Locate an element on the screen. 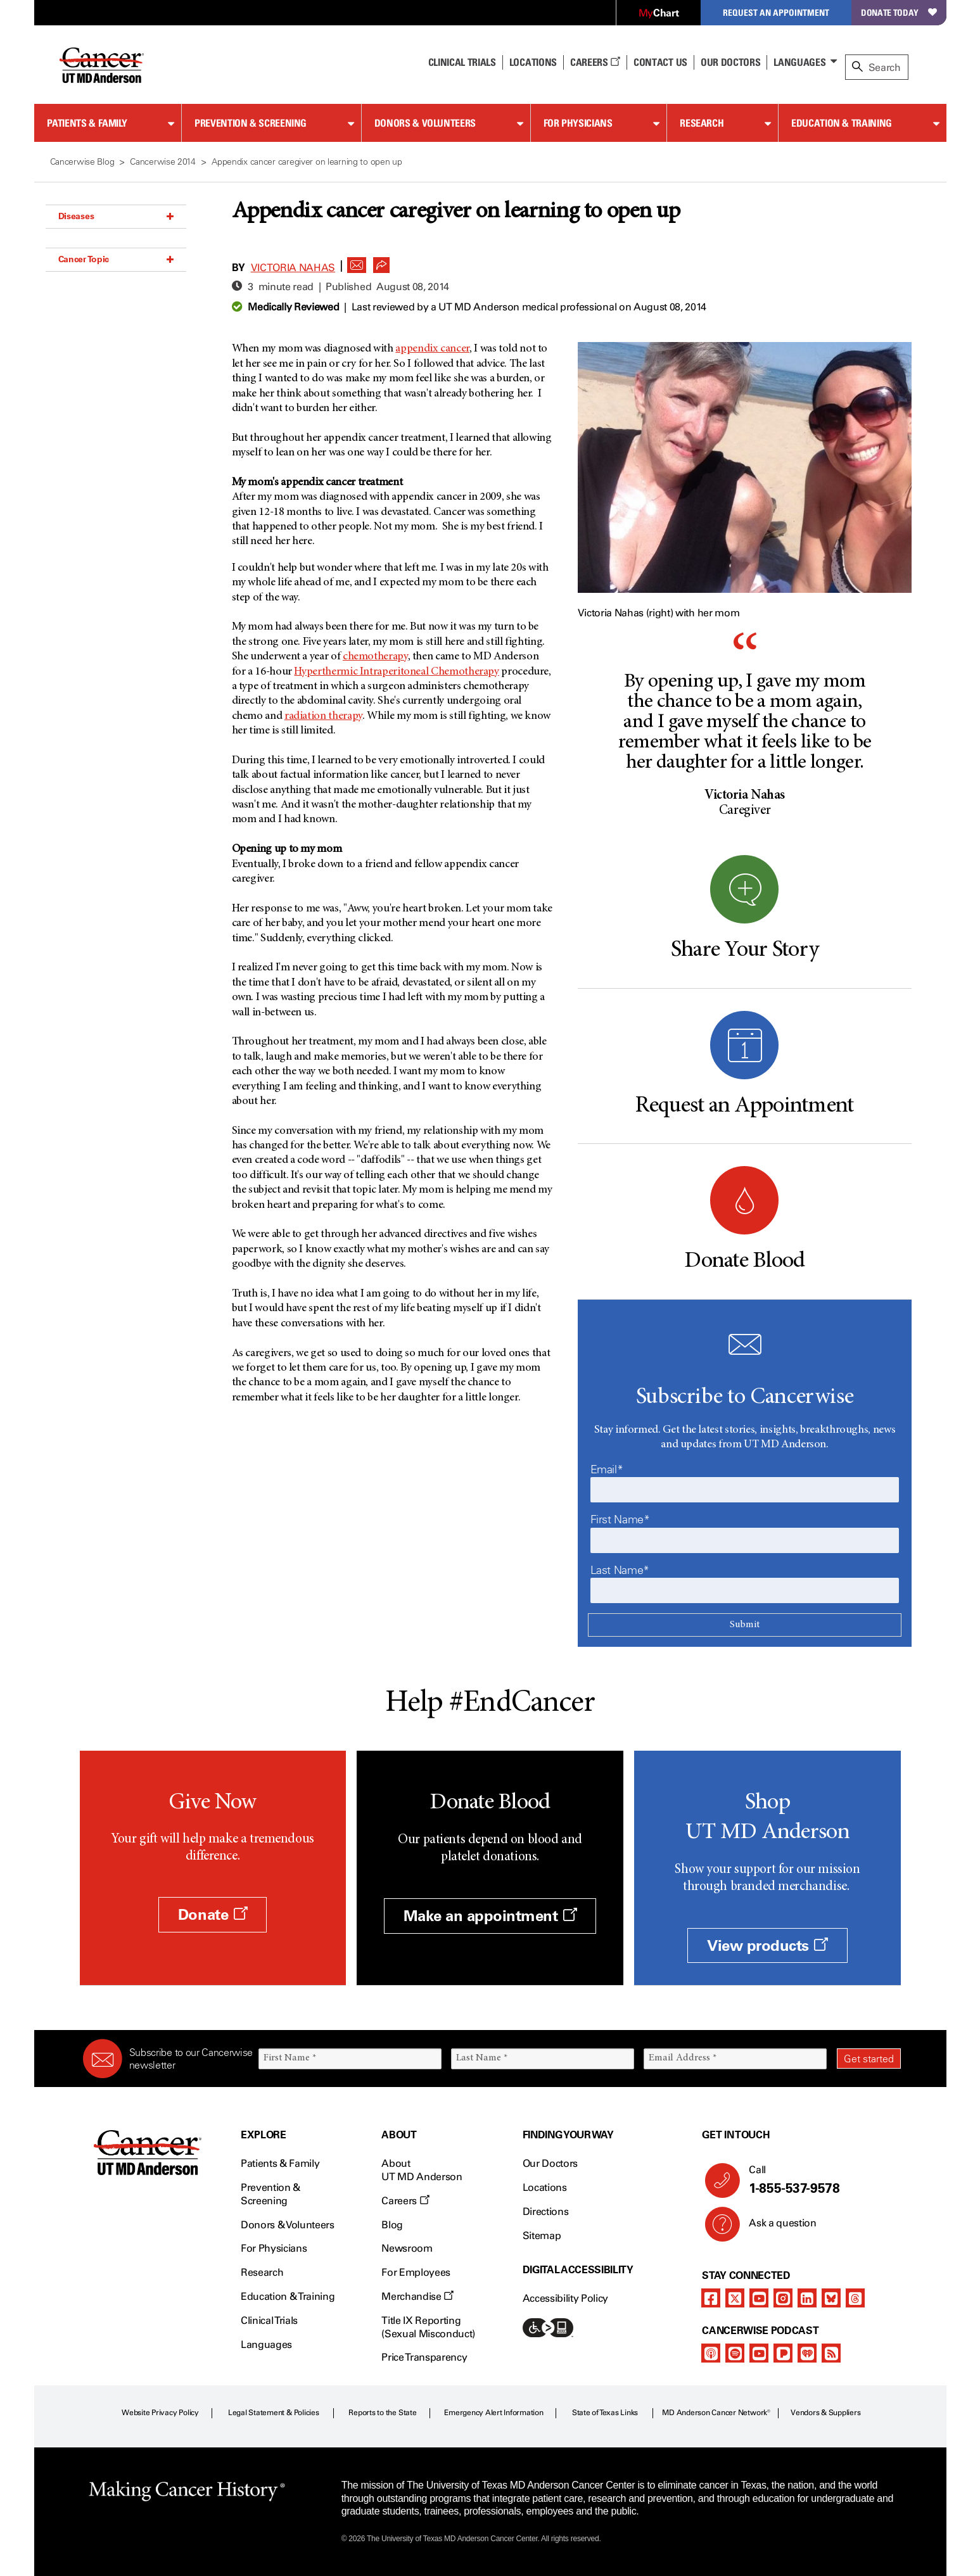 This screenshot has height=2576, width=980. chemotherapy is located at coordinates (375, 657).